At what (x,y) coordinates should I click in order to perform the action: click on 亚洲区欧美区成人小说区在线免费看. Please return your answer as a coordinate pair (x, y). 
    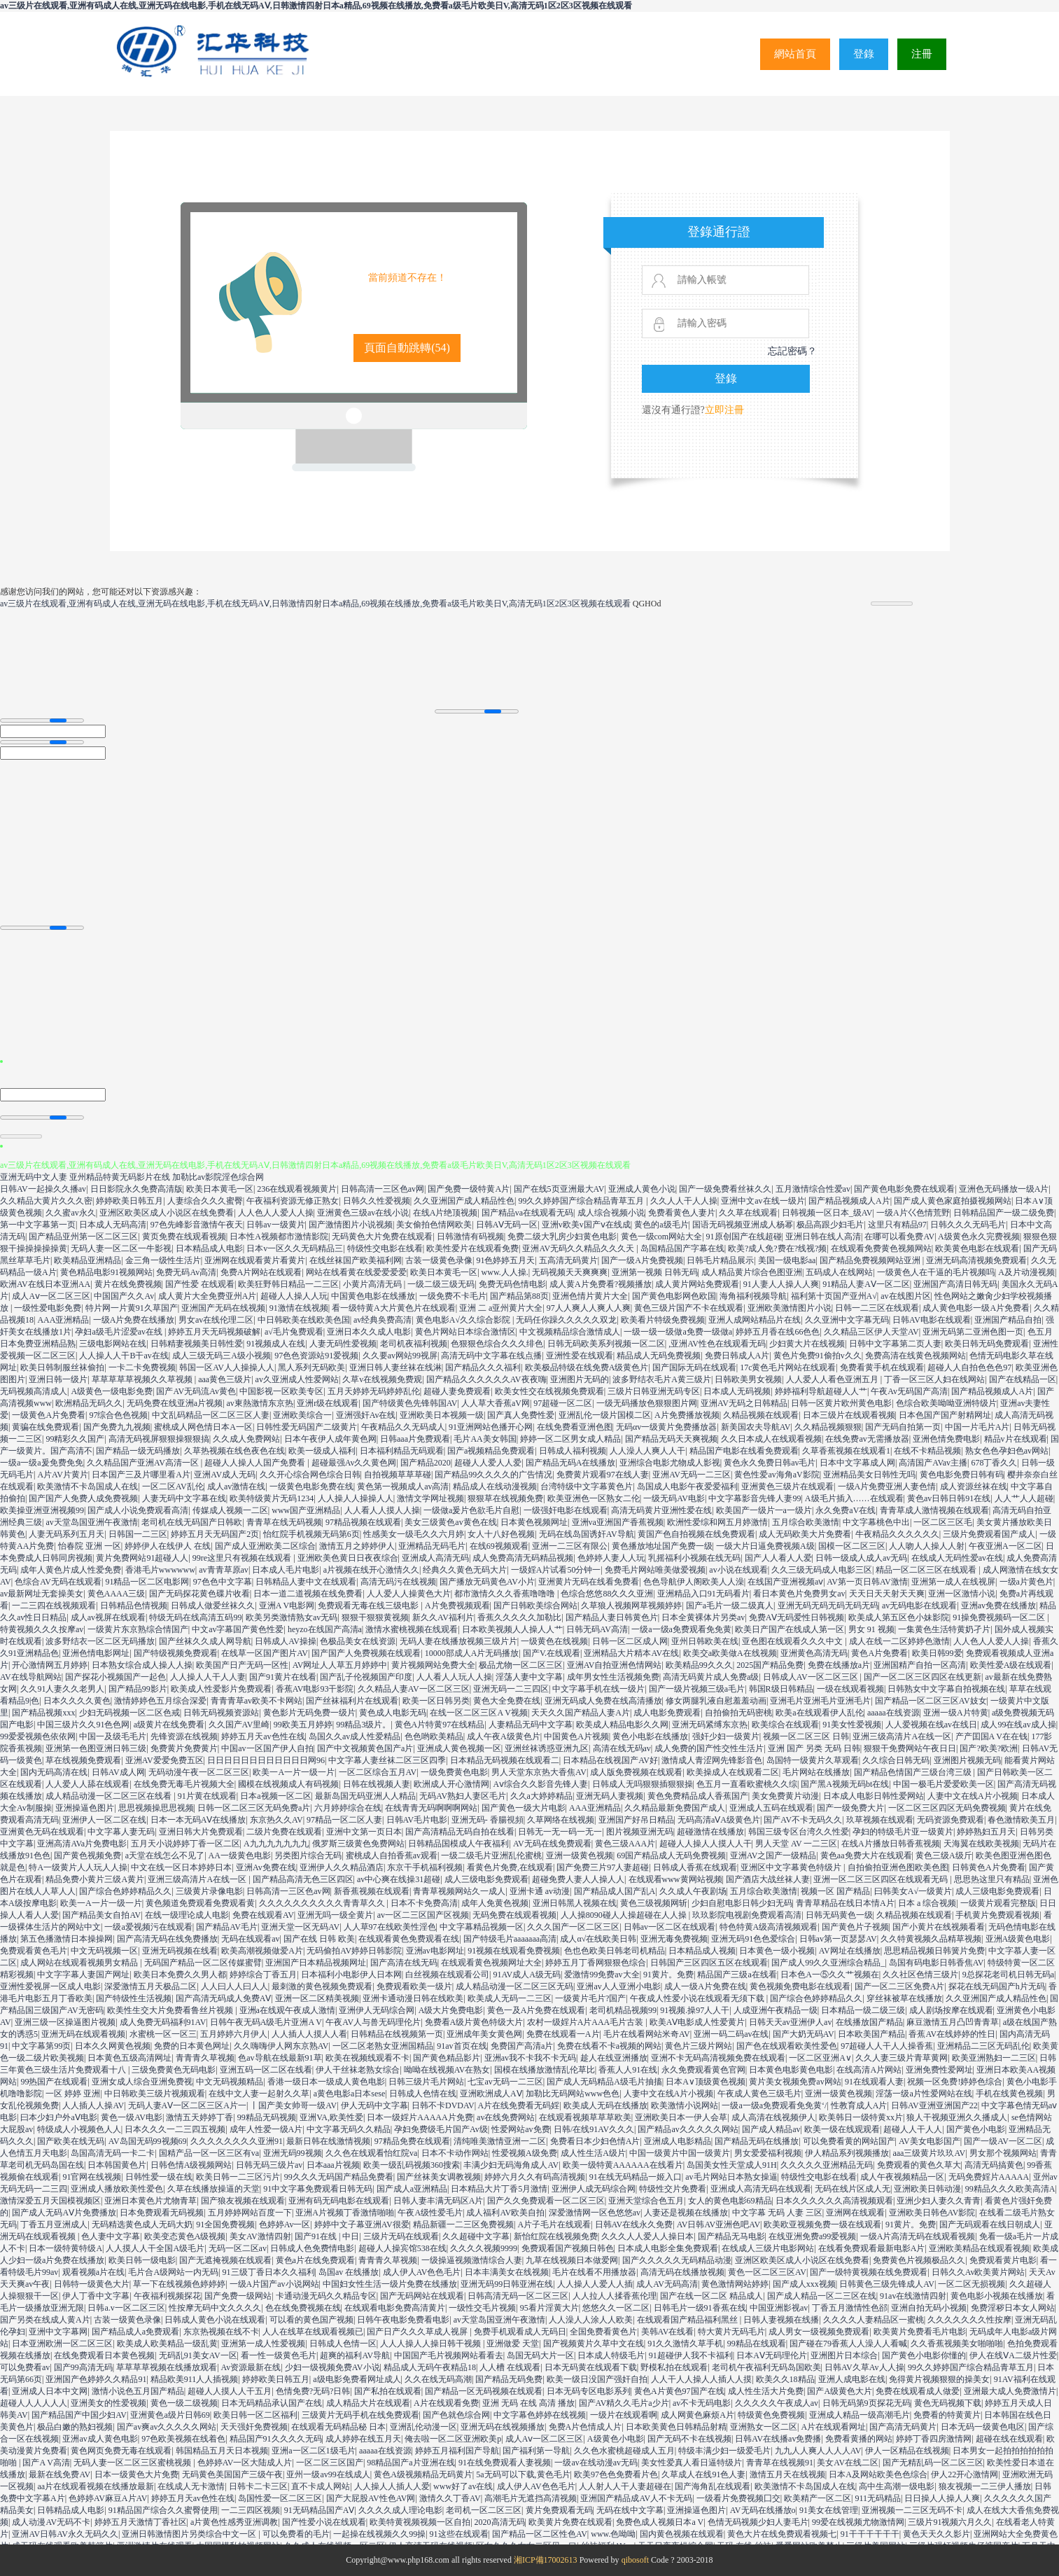
    Looking at the image, I should click on (166, 1213).